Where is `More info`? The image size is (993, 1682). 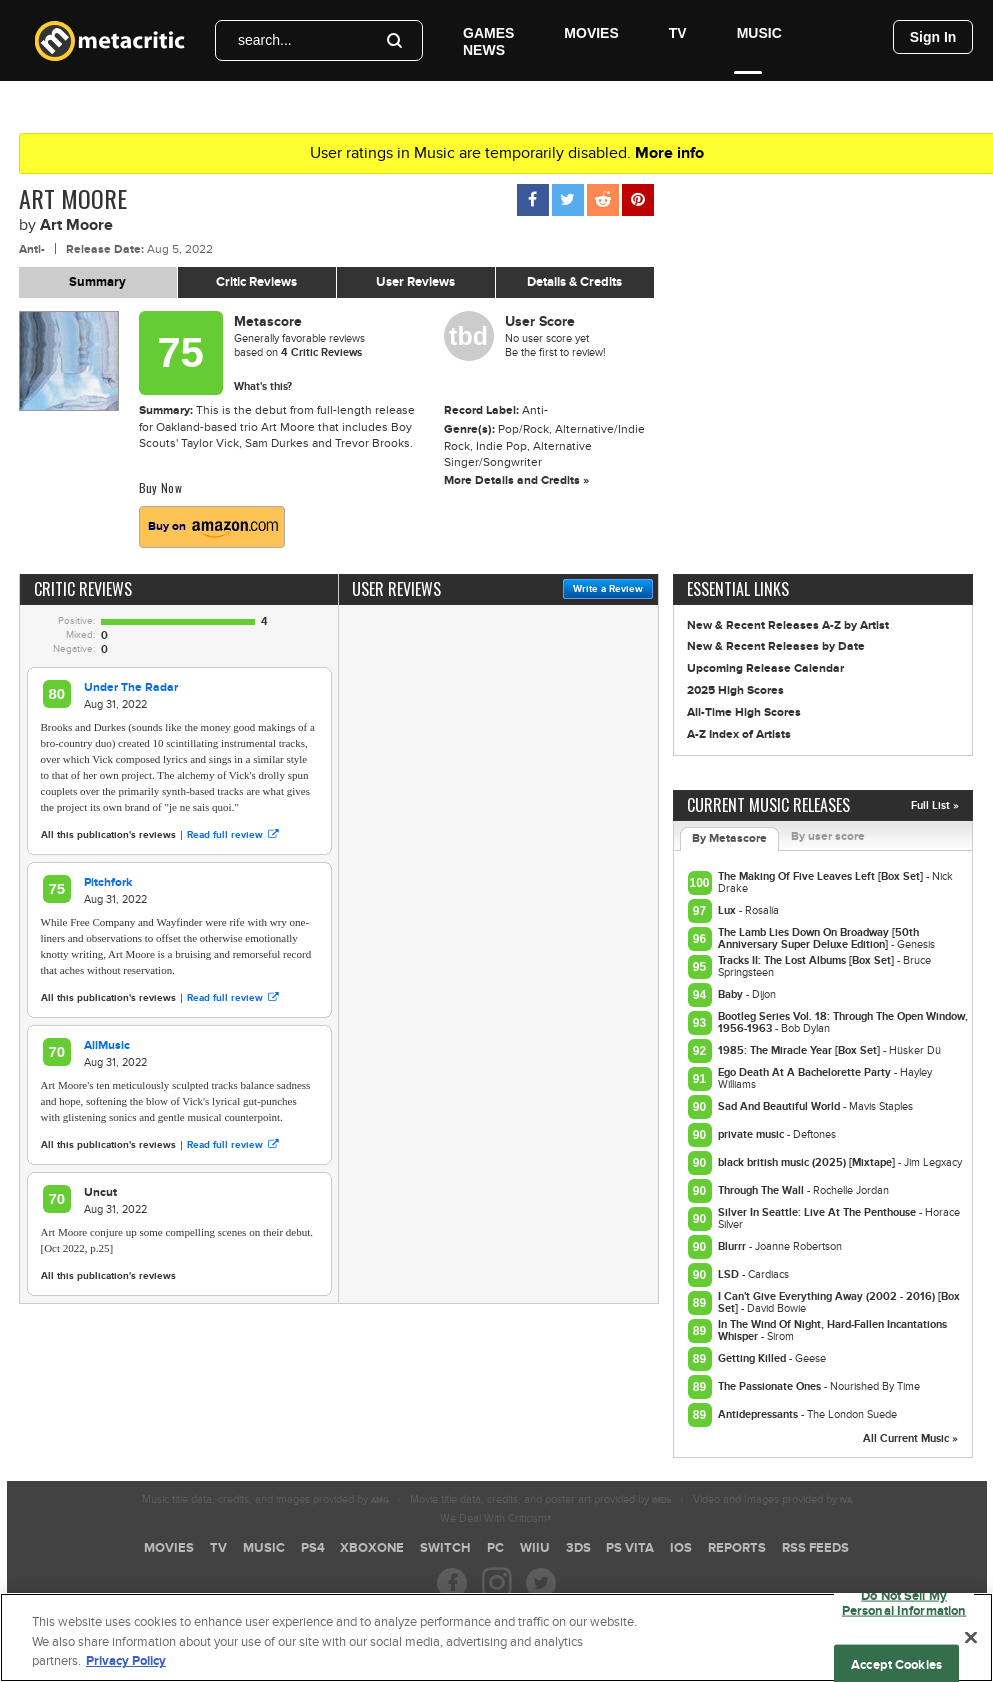
More info is located at coordinates (669, 153).